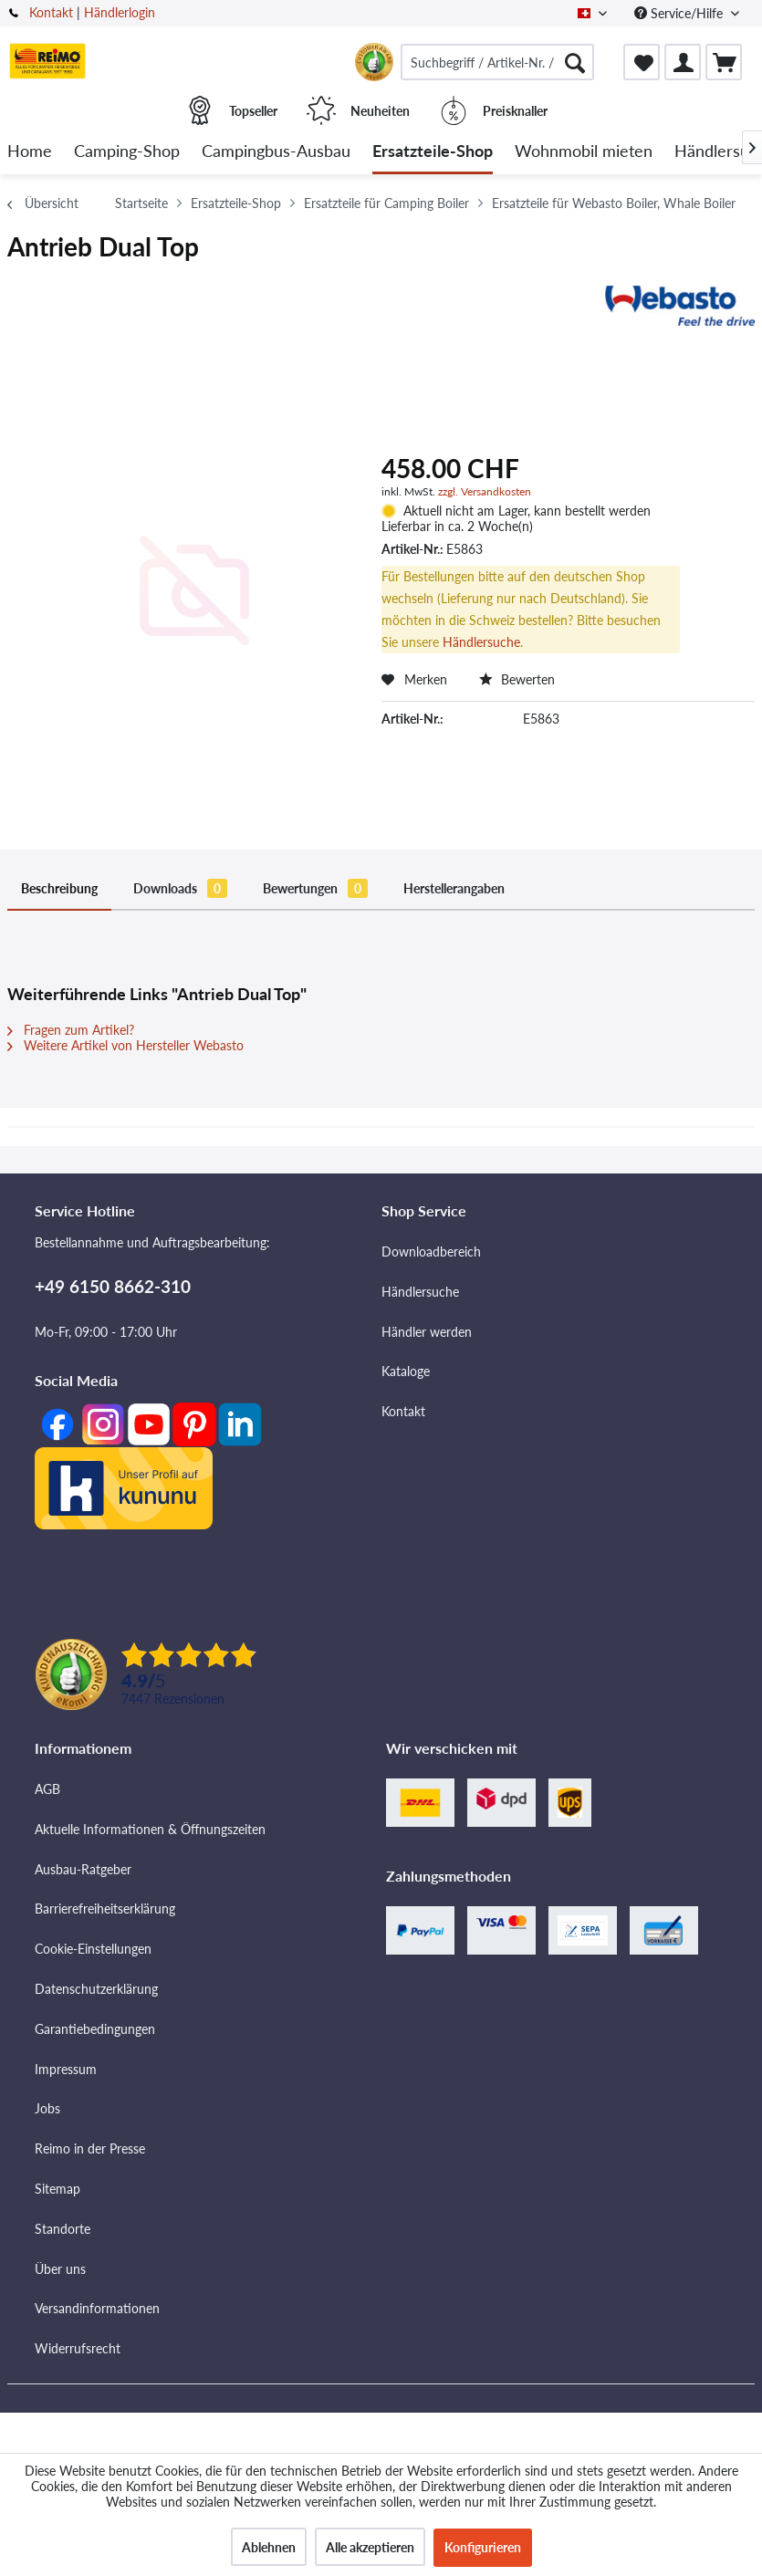 The height and width of the screenshot is (2576, 762). I want to click on Garantiebedingungen, so click(95, 2029).